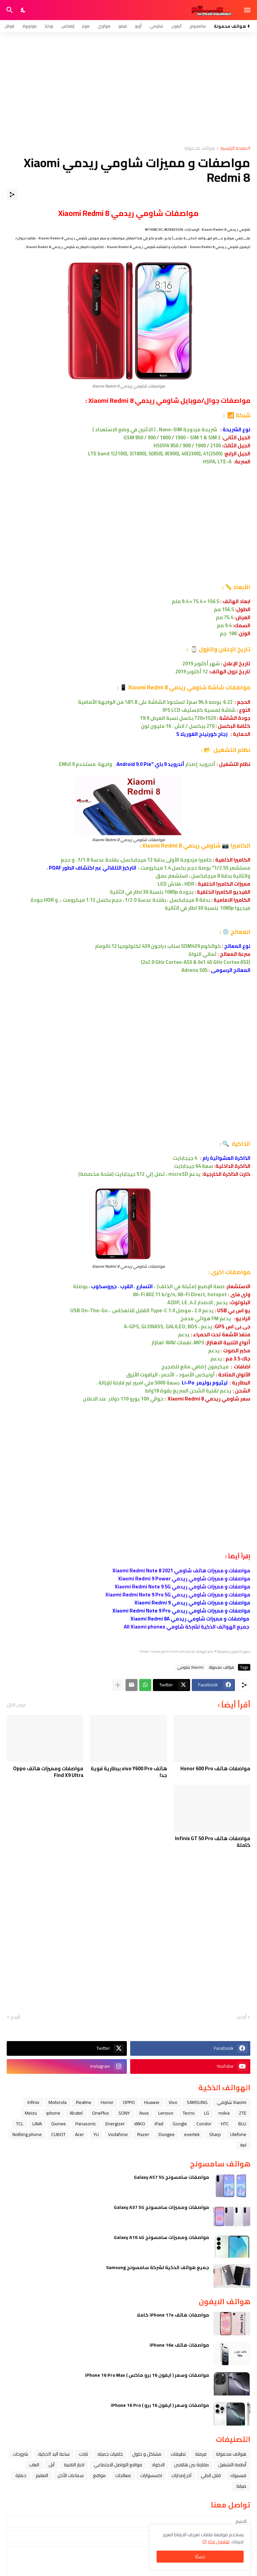 The width and height of the screenshot is (257, 2576). I want to click on أقدم, so click(15, 2017).